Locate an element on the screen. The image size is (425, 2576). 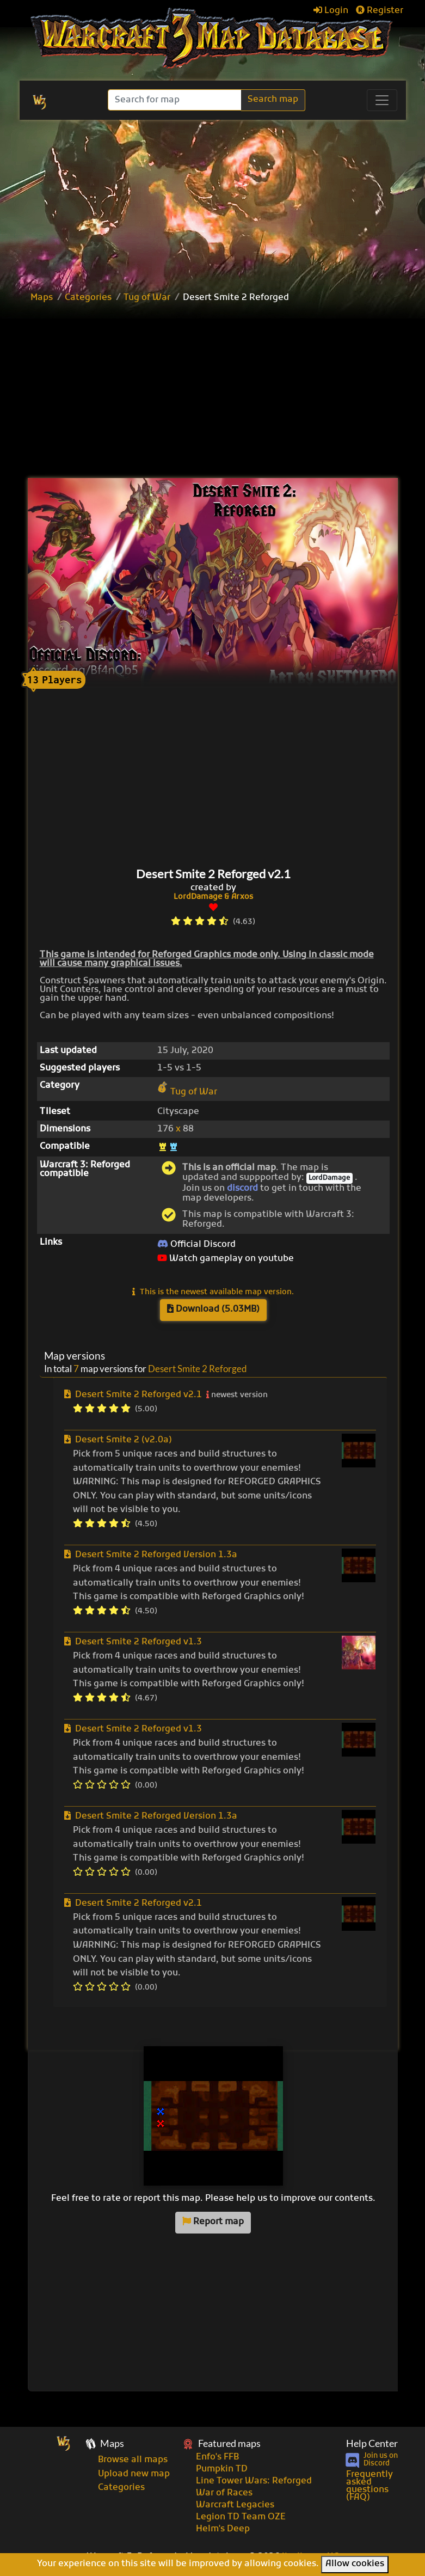
Register is located at coordinates (379, 10).